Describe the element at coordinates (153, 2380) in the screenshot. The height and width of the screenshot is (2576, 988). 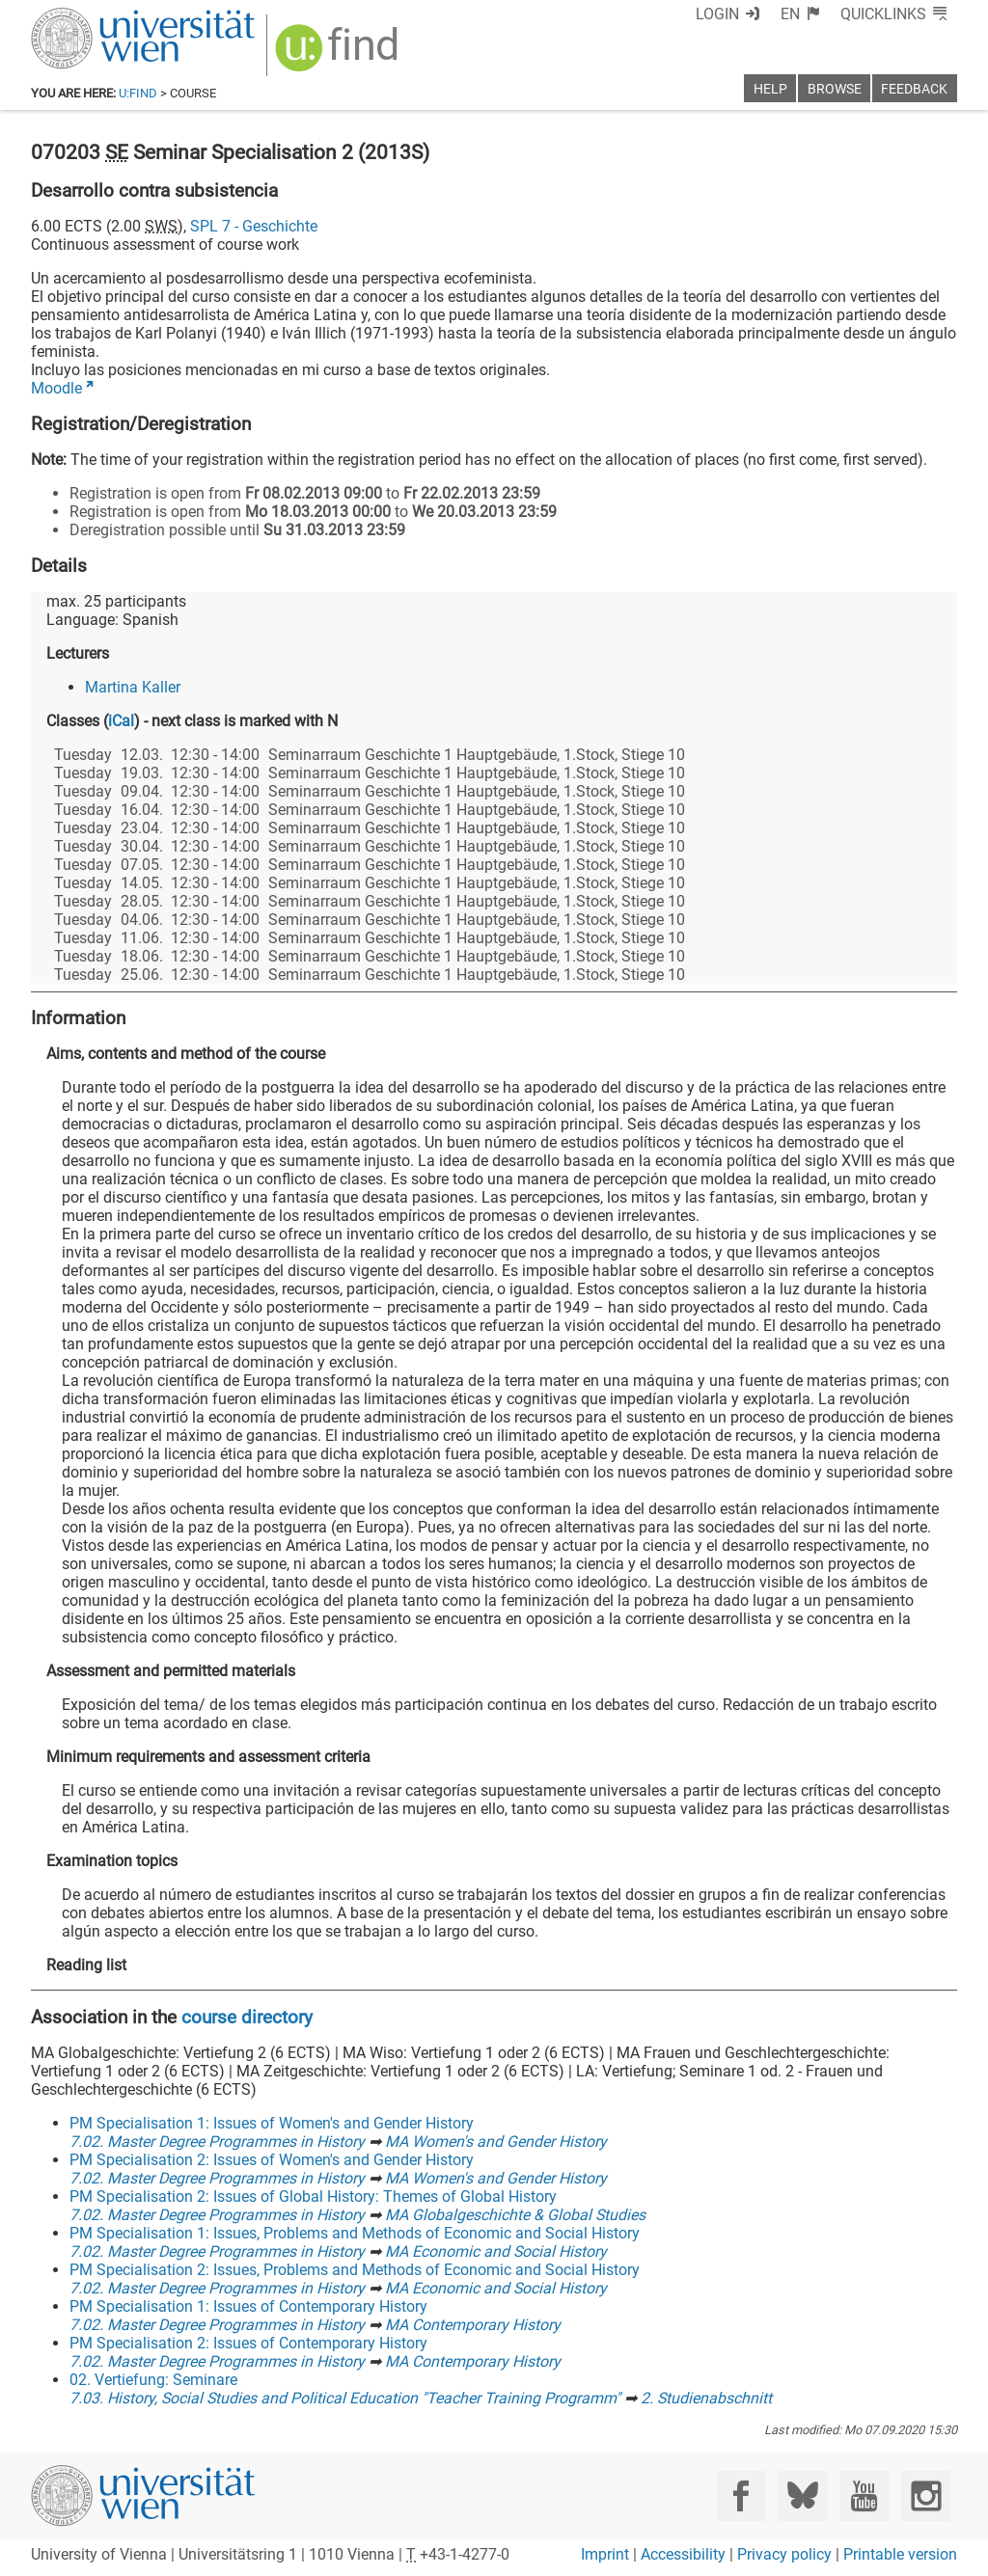
I see `02. Vertiefung: Seminare` at that location.